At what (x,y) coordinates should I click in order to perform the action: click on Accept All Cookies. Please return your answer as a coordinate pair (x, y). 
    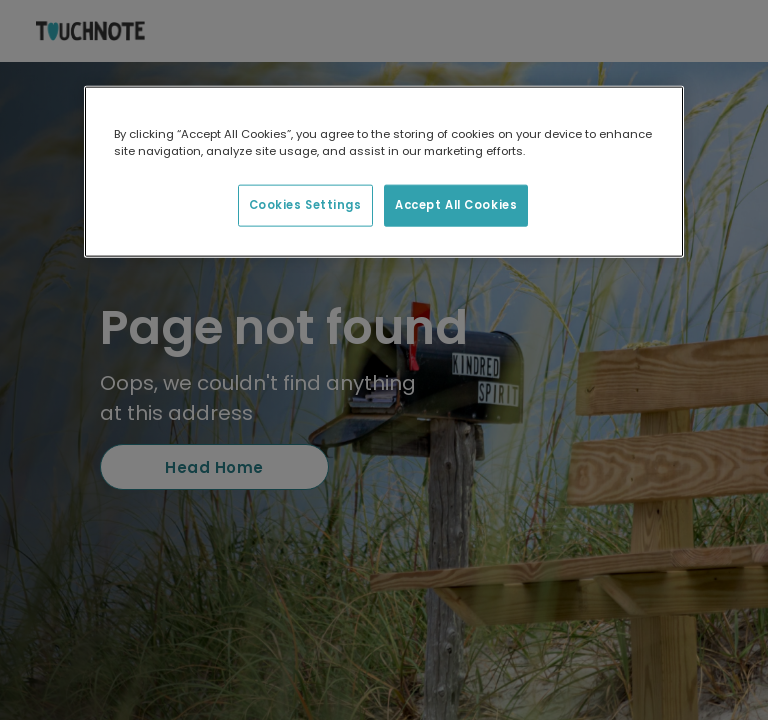
    Looking at the image, I should click on (456, 205).